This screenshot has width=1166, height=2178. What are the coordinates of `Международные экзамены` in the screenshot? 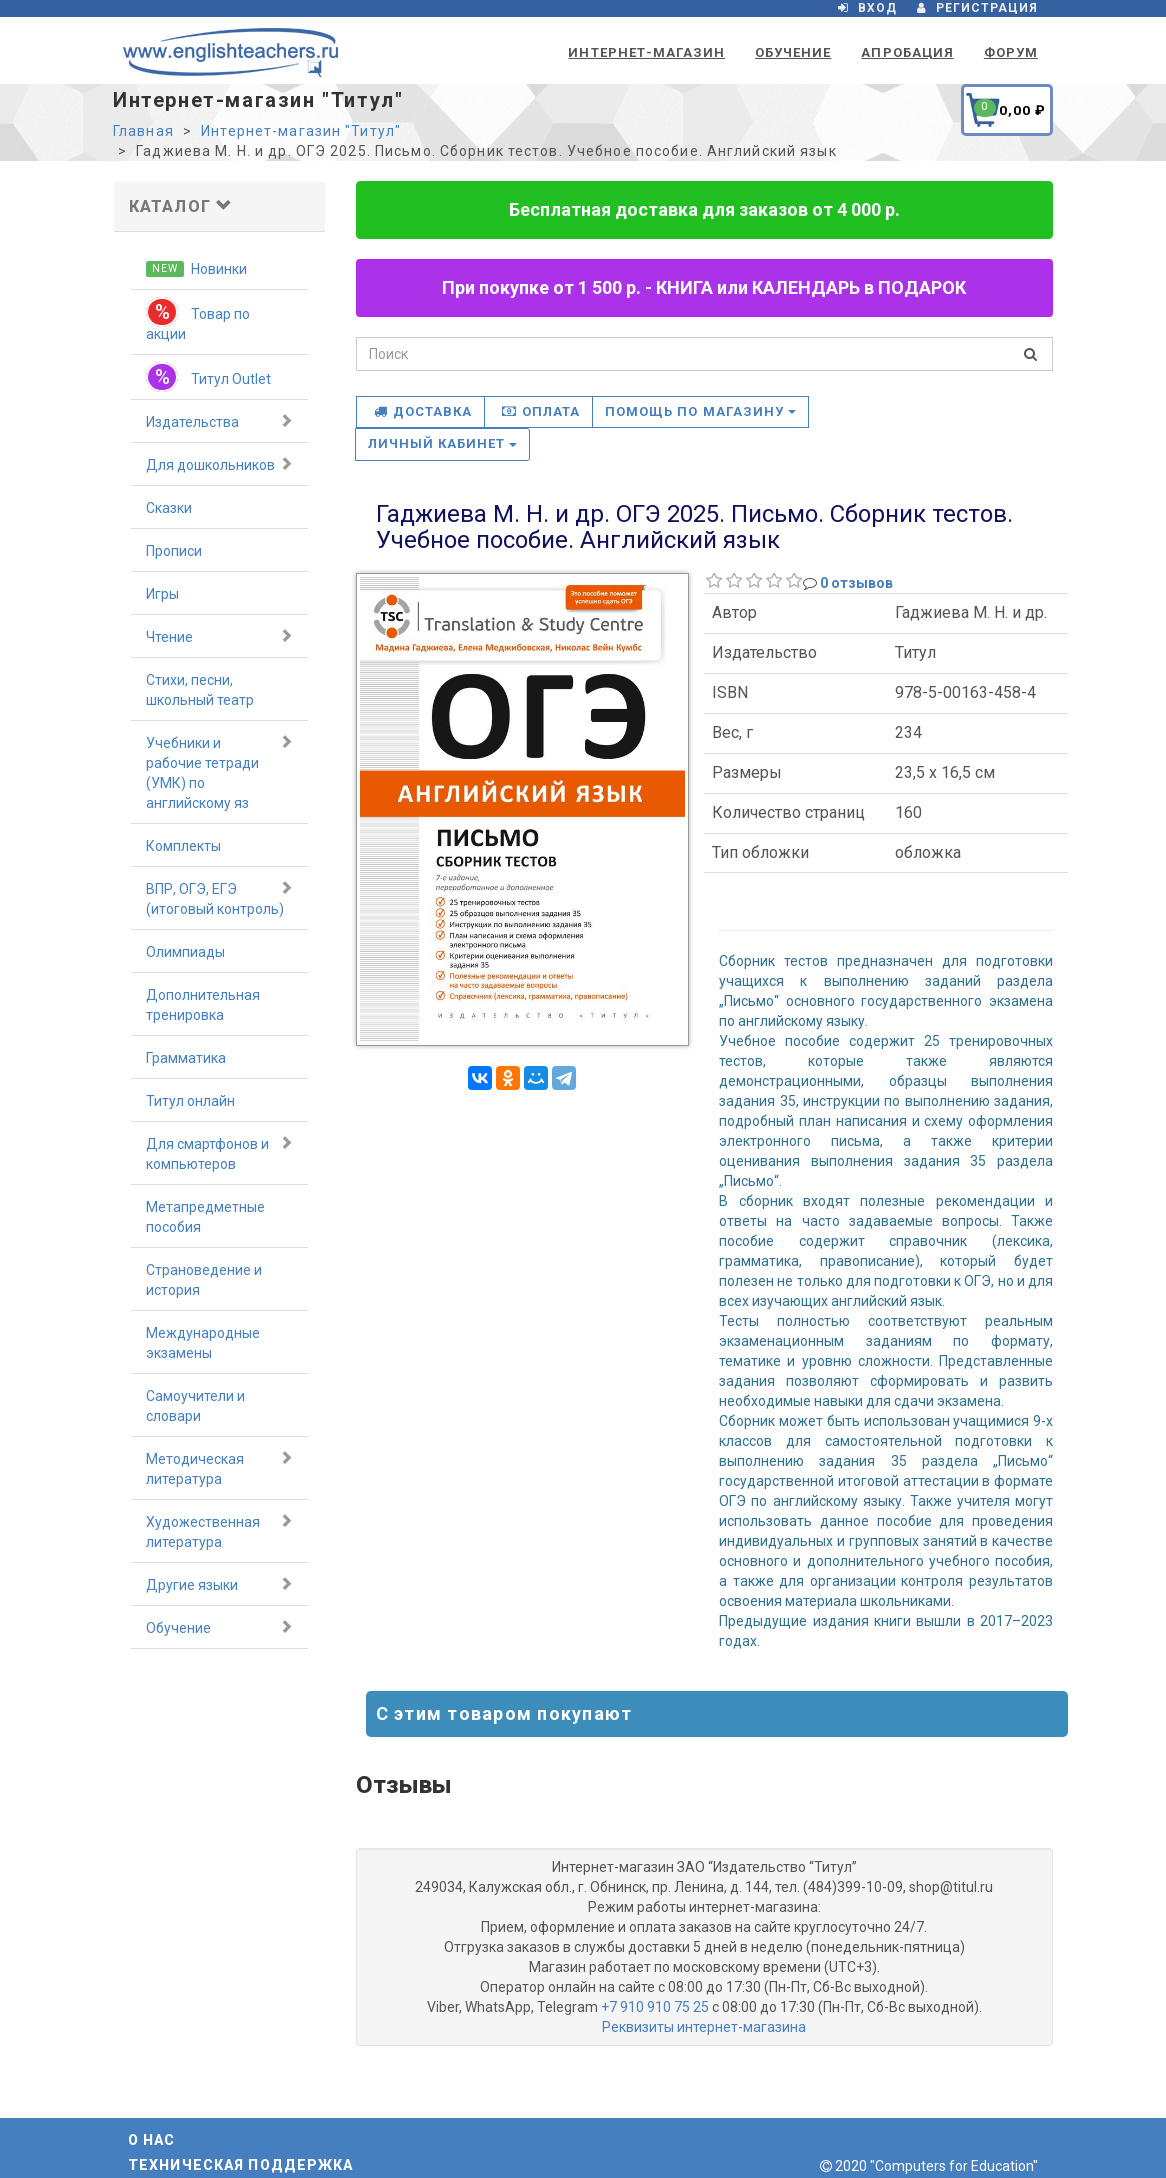 It's located at (203, 1343).